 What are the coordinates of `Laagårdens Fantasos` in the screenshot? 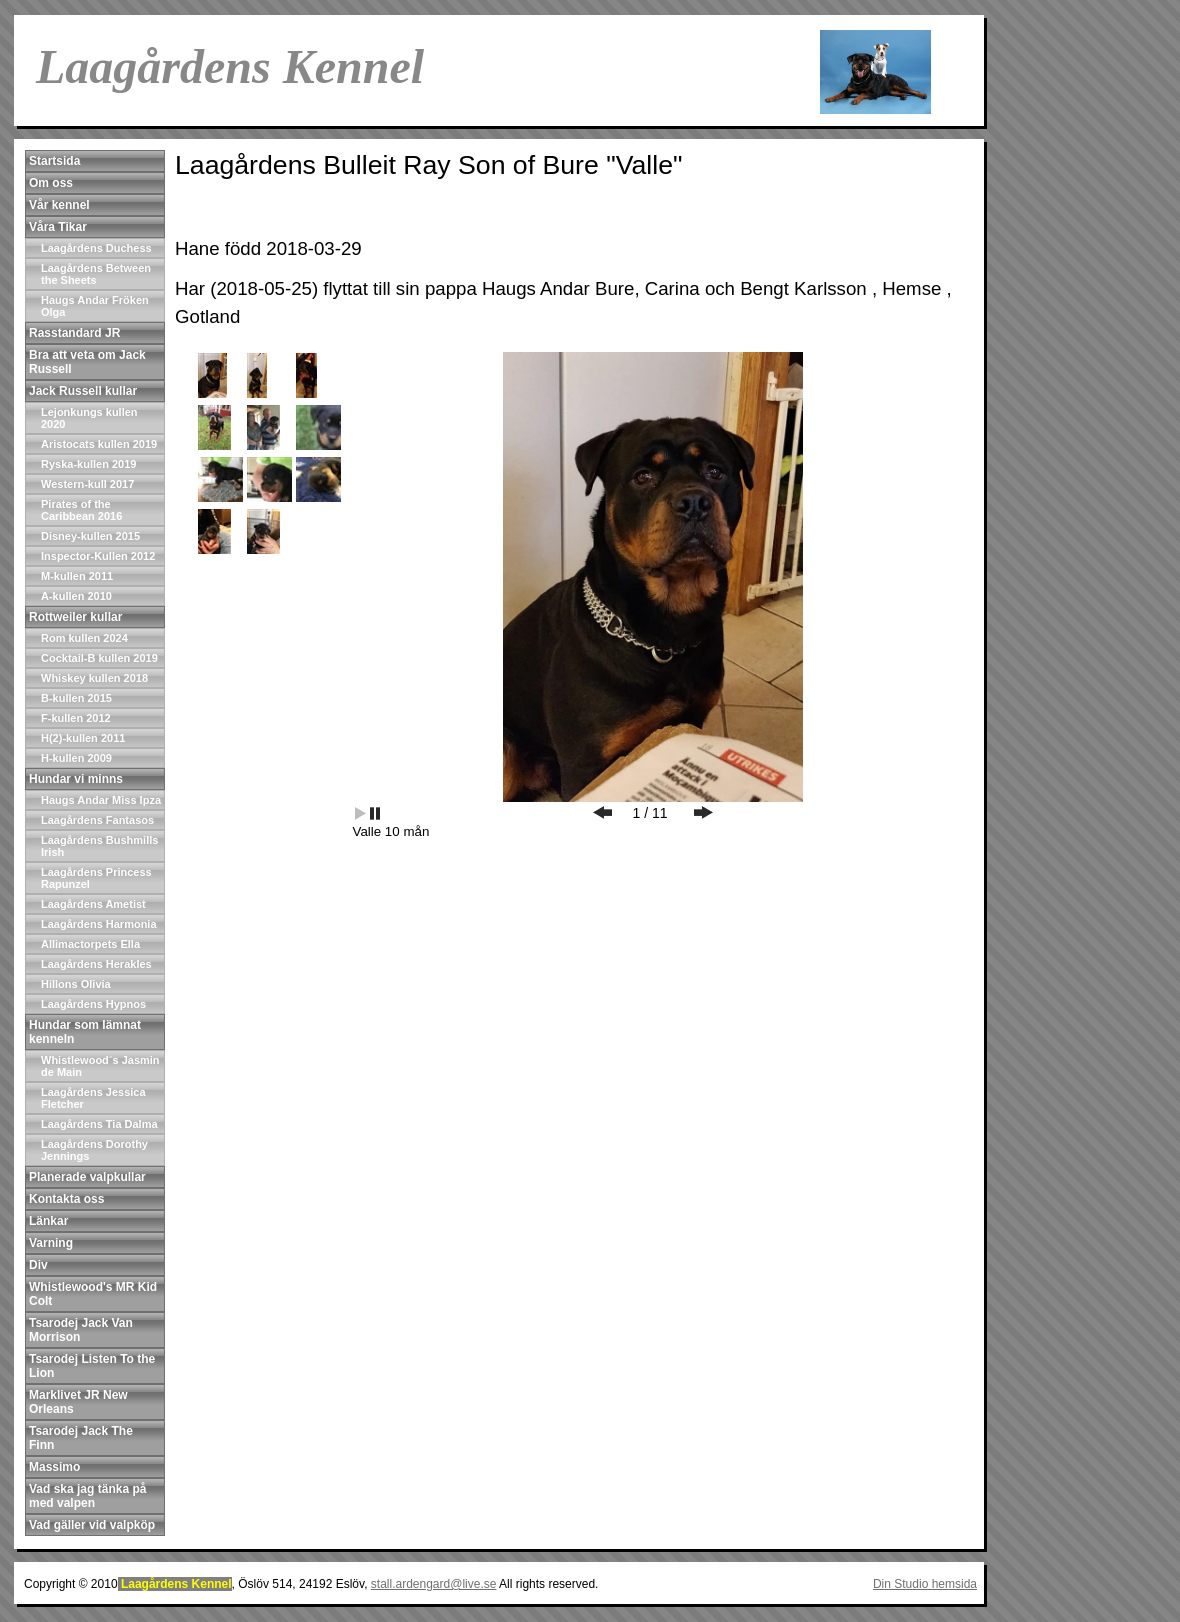 It's located at (97, 820).